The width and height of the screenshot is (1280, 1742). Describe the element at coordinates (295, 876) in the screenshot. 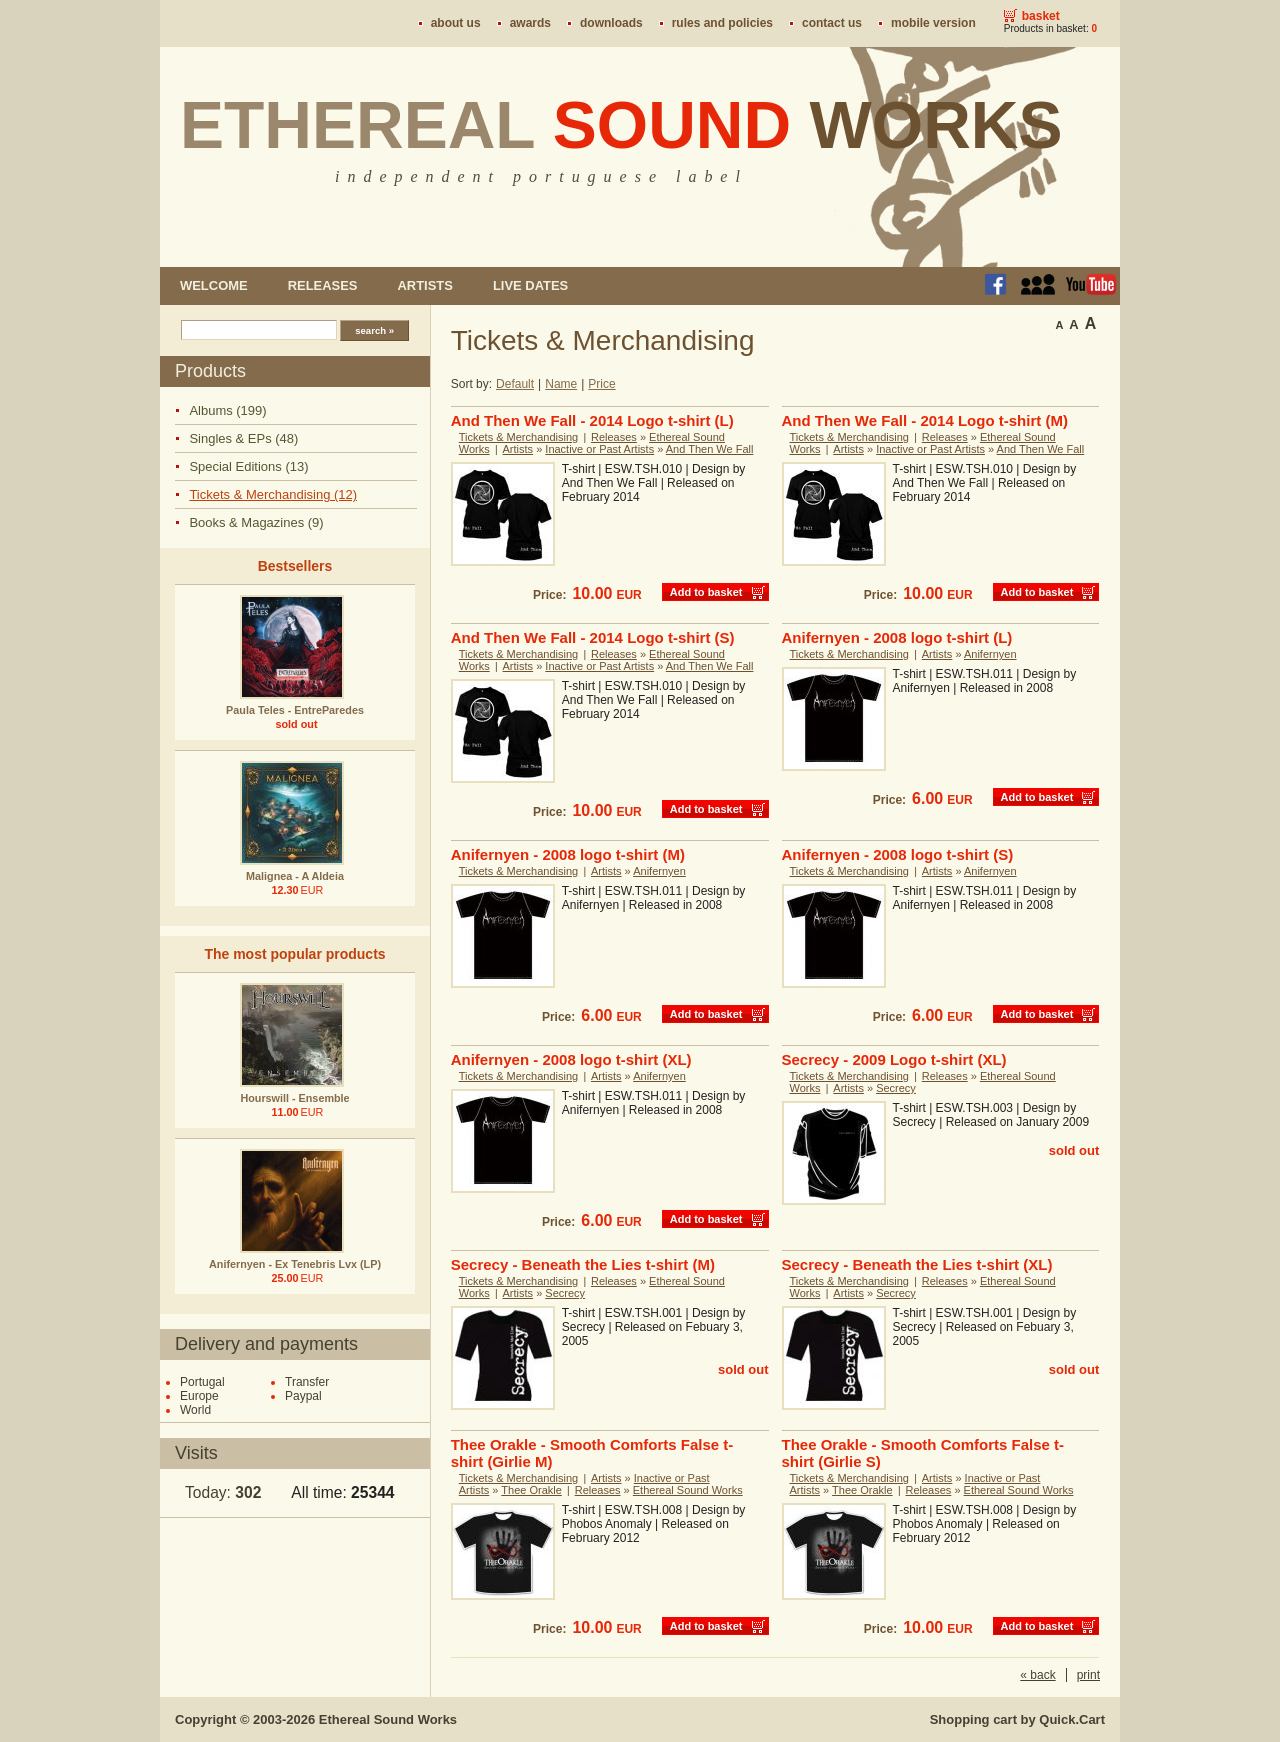

I see `Malignea - A Aldeia` at that location.